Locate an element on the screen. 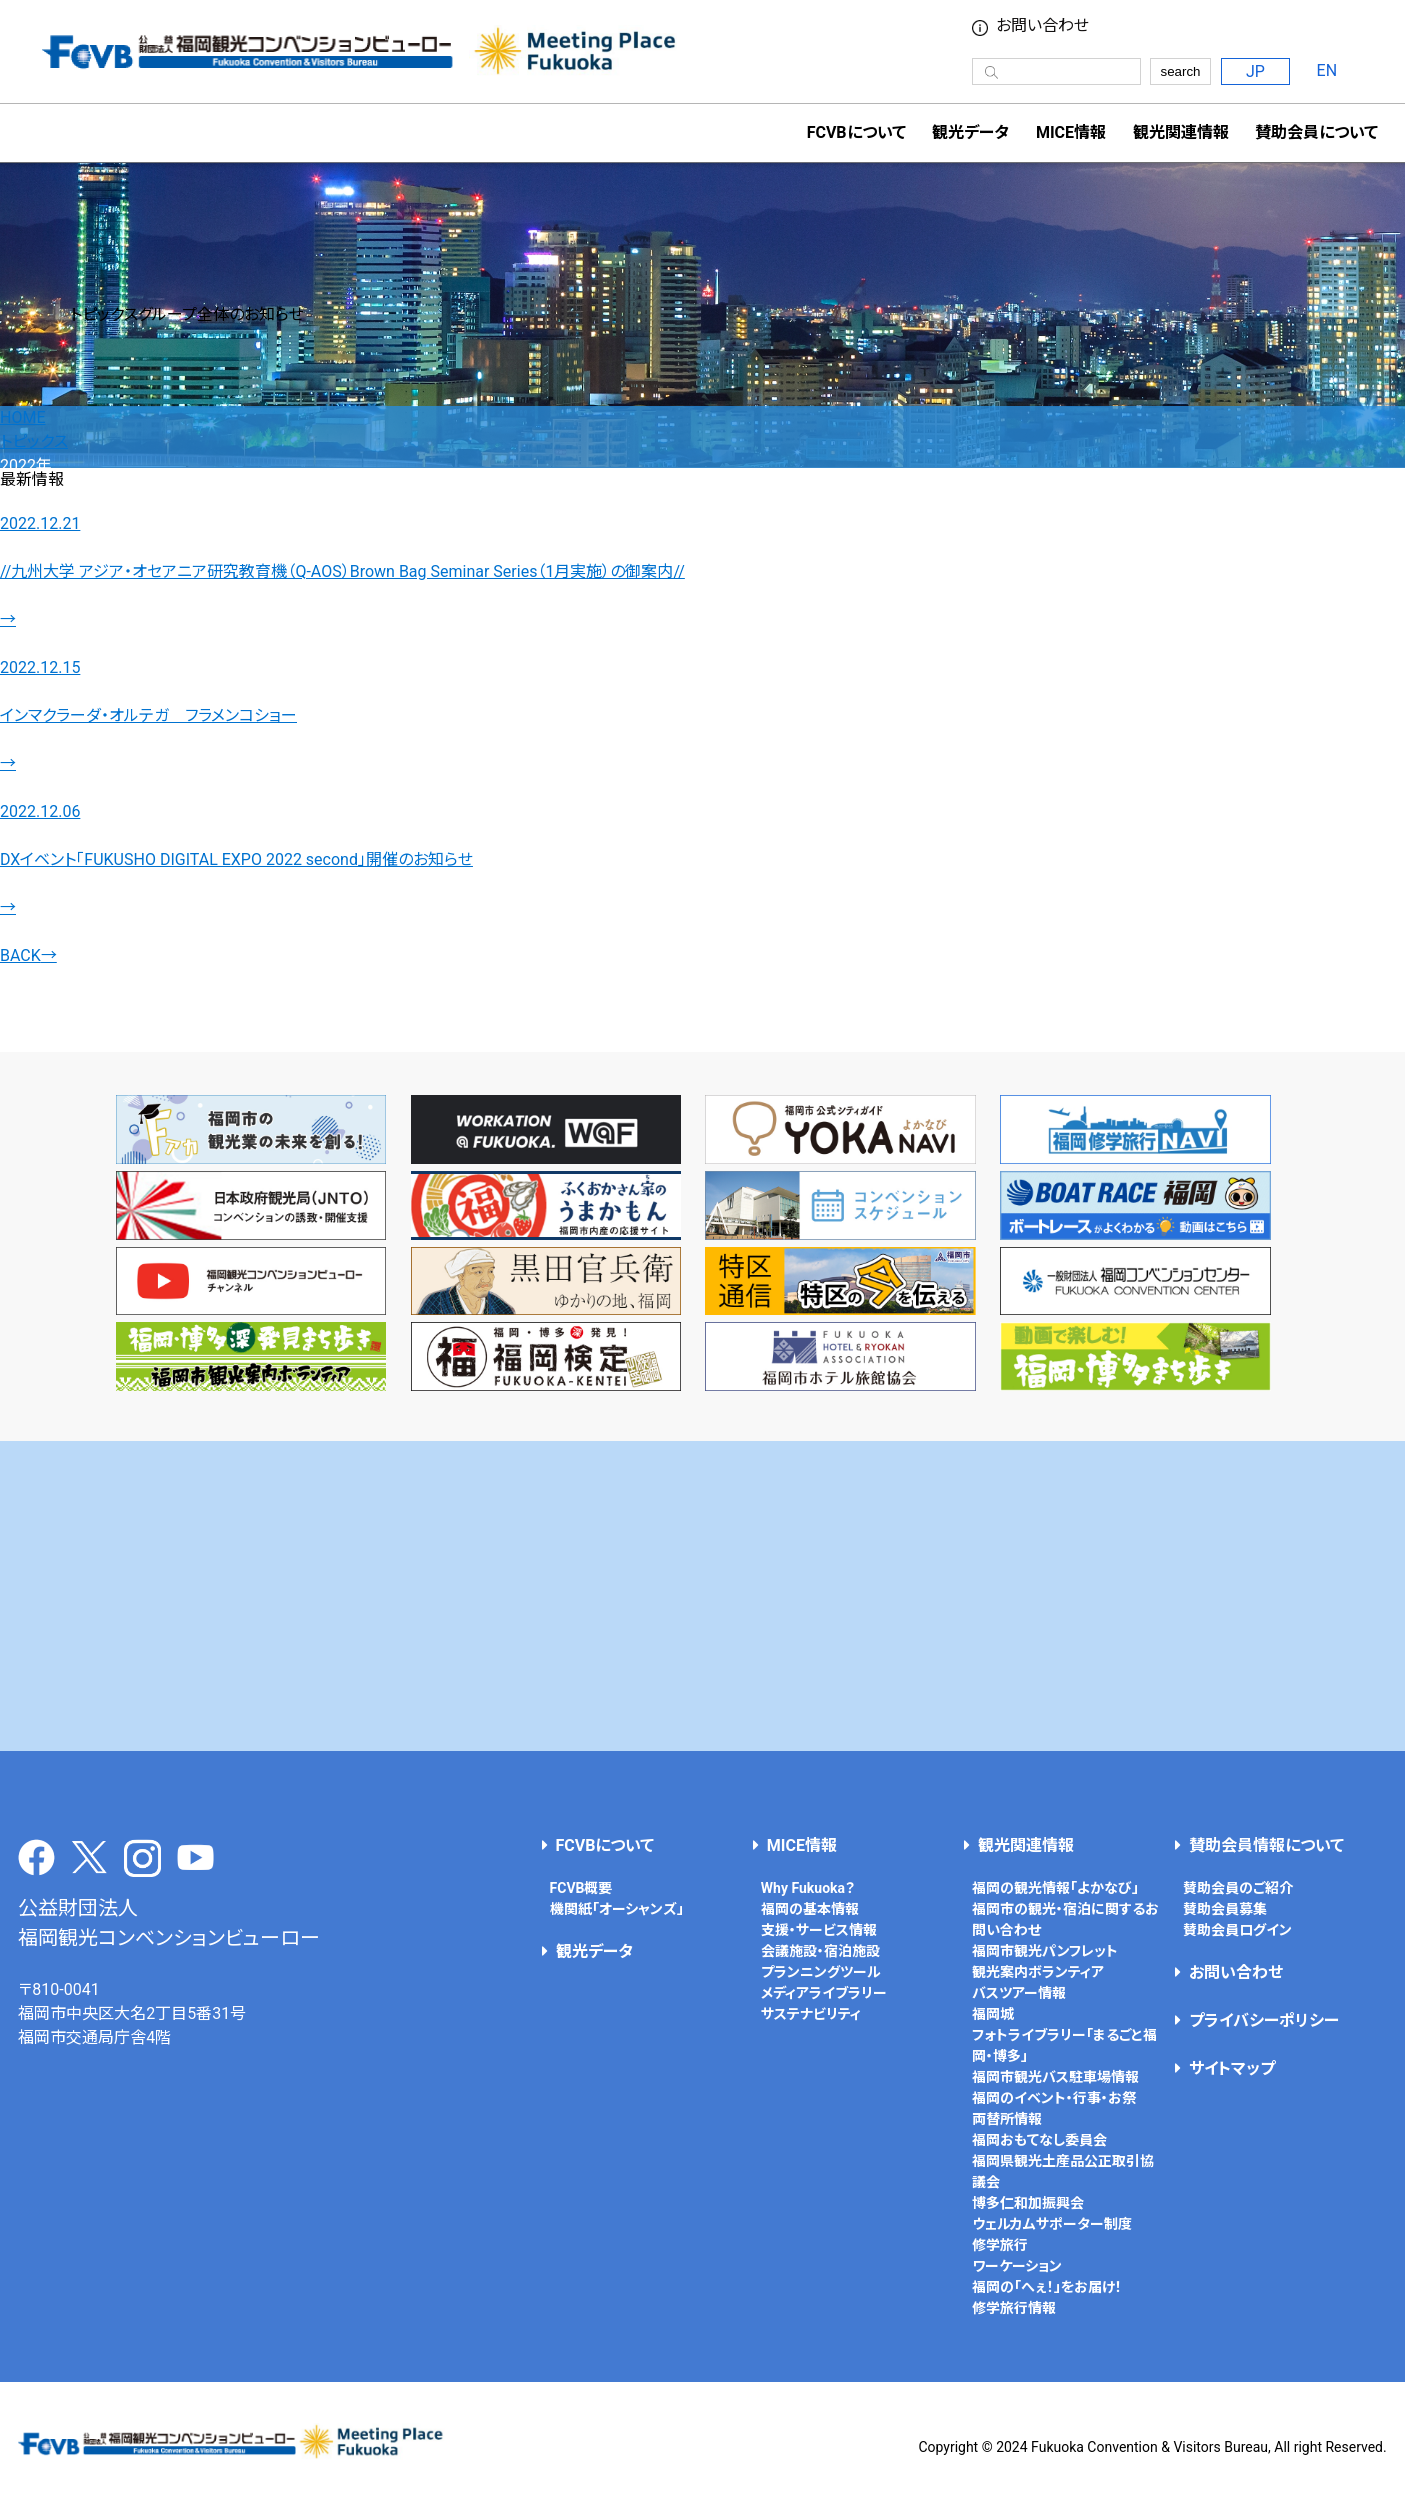 This screenshot has height=2512, width=1405. BACK is located at coordinates (28, 955).